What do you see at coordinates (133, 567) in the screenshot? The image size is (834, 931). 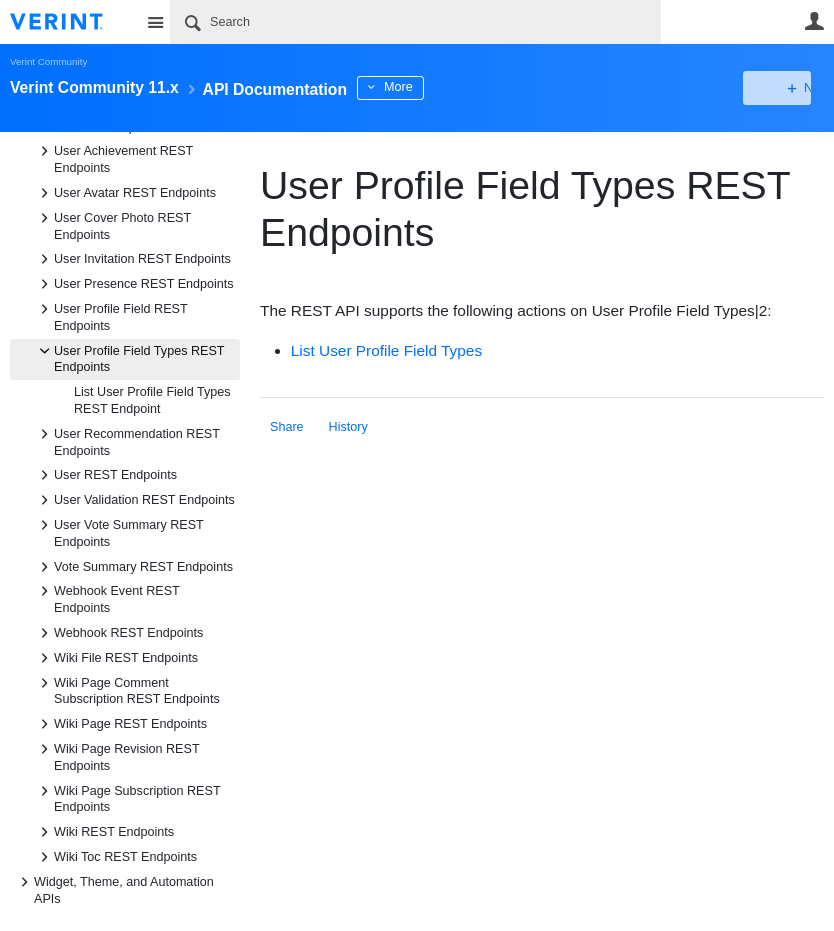 I see `Vote Summary REST Endpoints` at bounding box center [133, 567].